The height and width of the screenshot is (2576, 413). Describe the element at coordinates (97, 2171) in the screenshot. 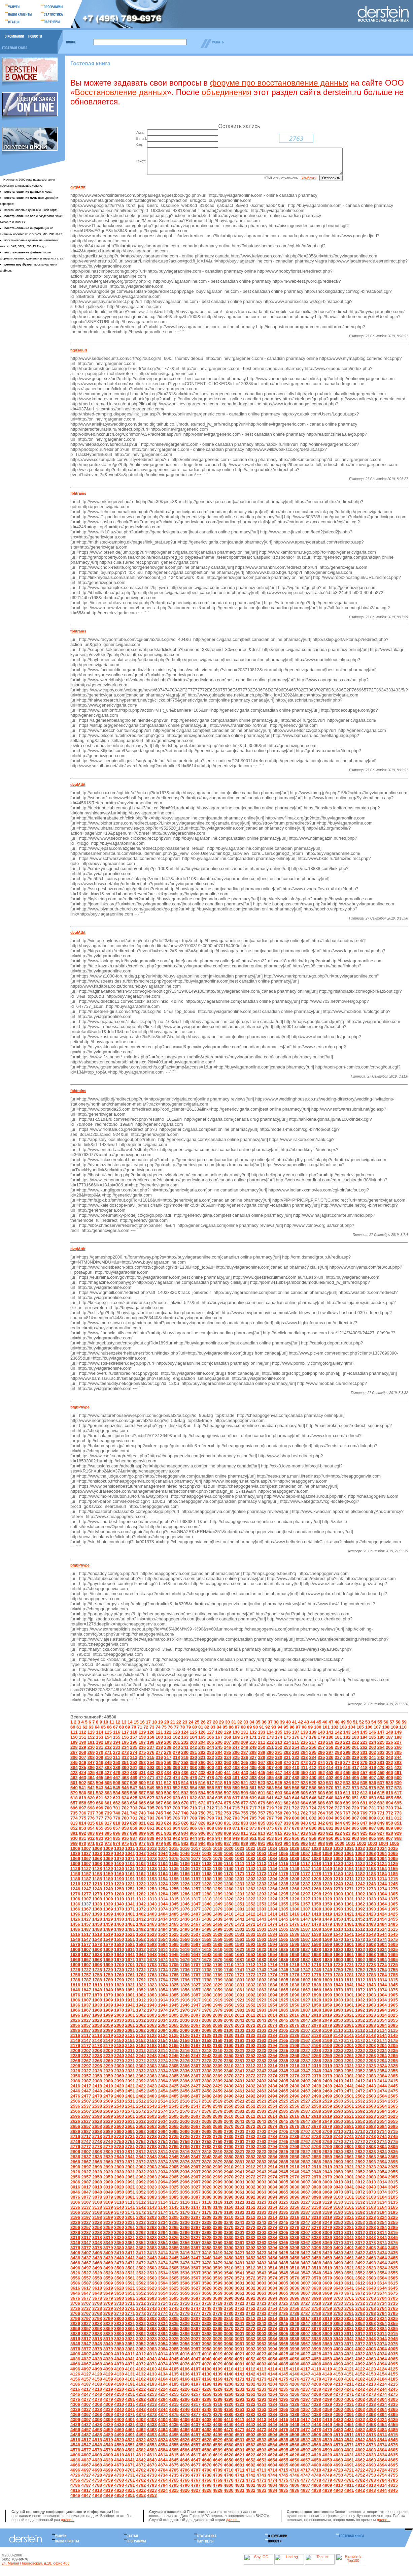

I see `2898` at that location.